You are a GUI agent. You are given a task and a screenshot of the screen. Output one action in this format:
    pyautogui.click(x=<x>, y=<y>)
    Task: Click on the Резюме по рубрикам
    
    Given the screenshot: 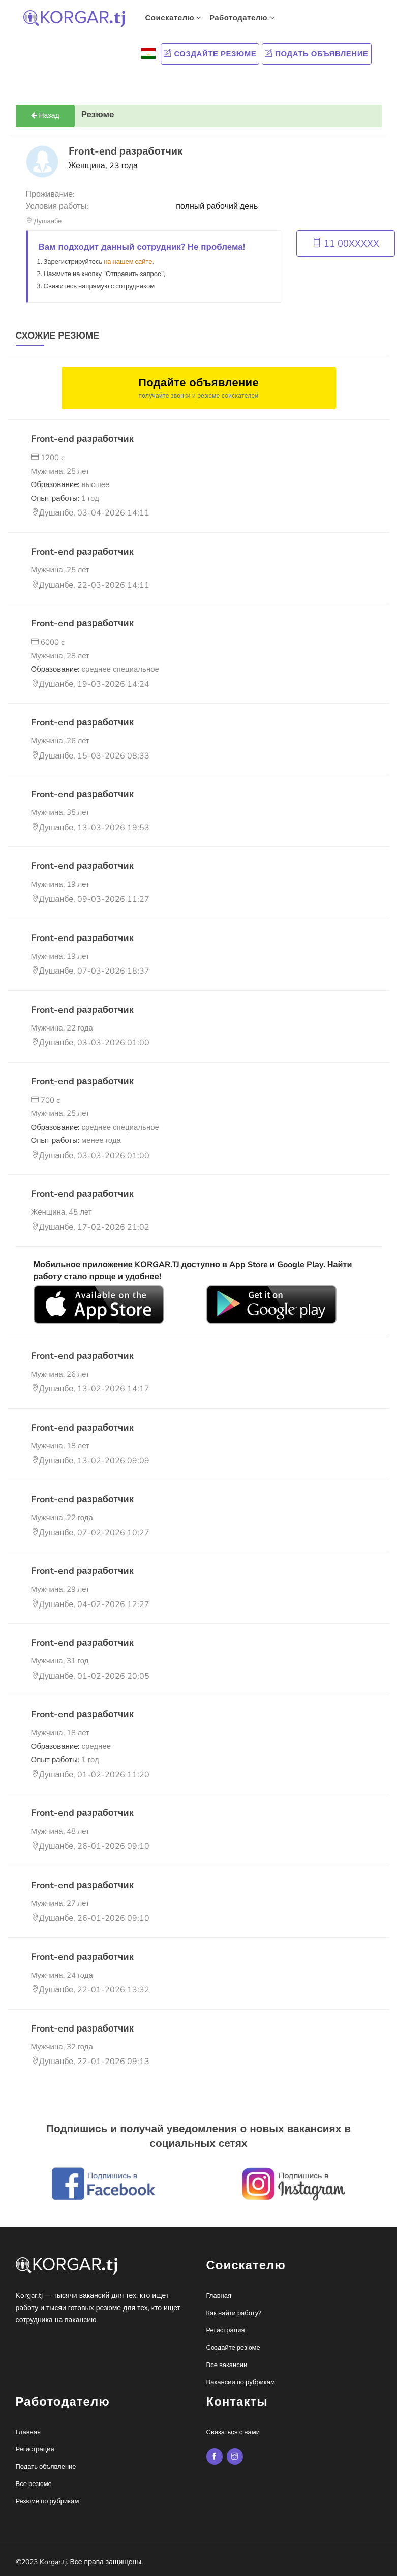 What is the action you would take?
    pyautogui.click(x=47, y=2501)
    